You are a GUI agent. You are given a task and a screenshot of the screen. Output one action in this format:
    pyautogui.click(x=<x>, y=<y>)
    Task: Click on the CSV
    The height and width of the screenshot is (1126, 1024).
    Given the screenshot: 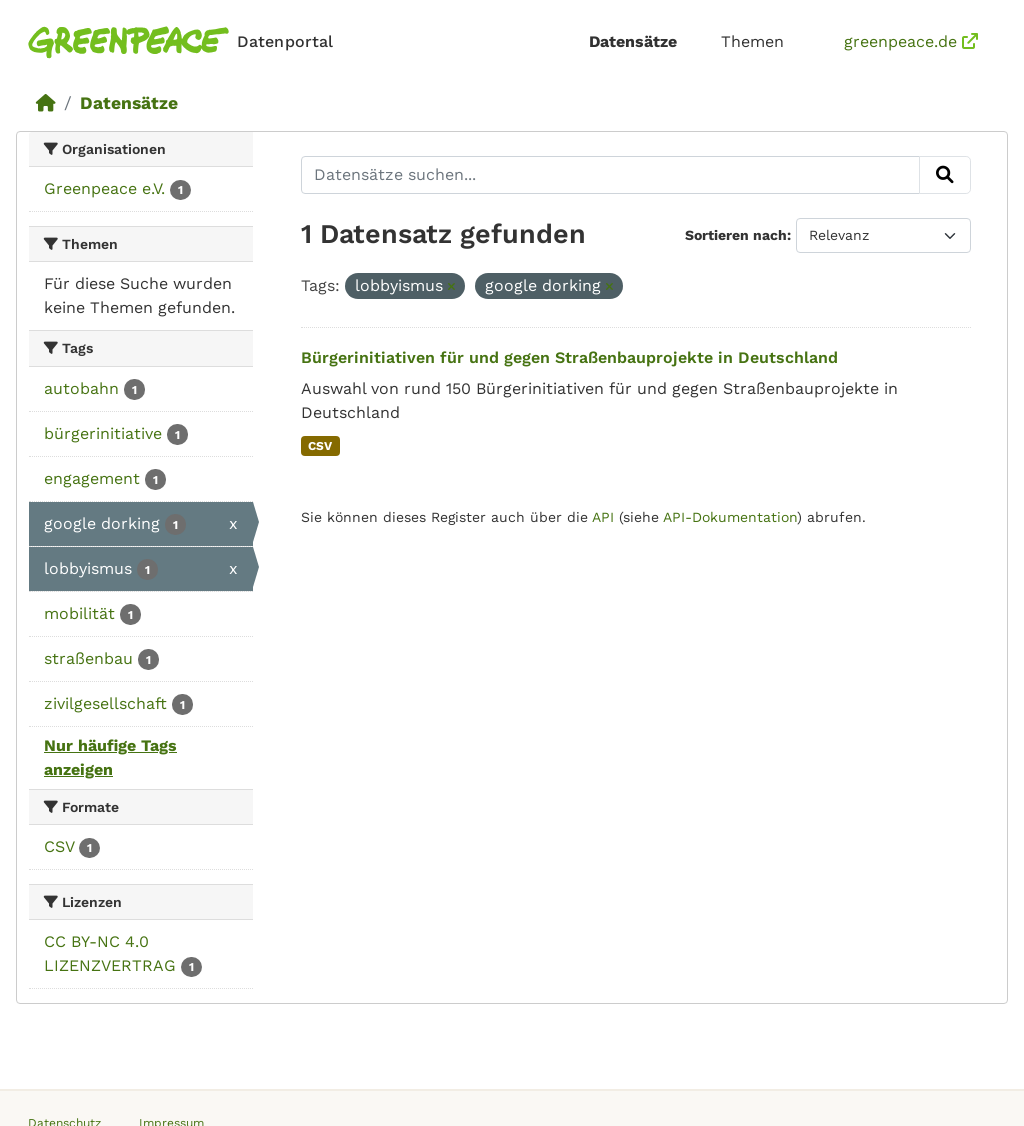 What is the action you would take?
    pyautogui.click(x=320, y=446)
    